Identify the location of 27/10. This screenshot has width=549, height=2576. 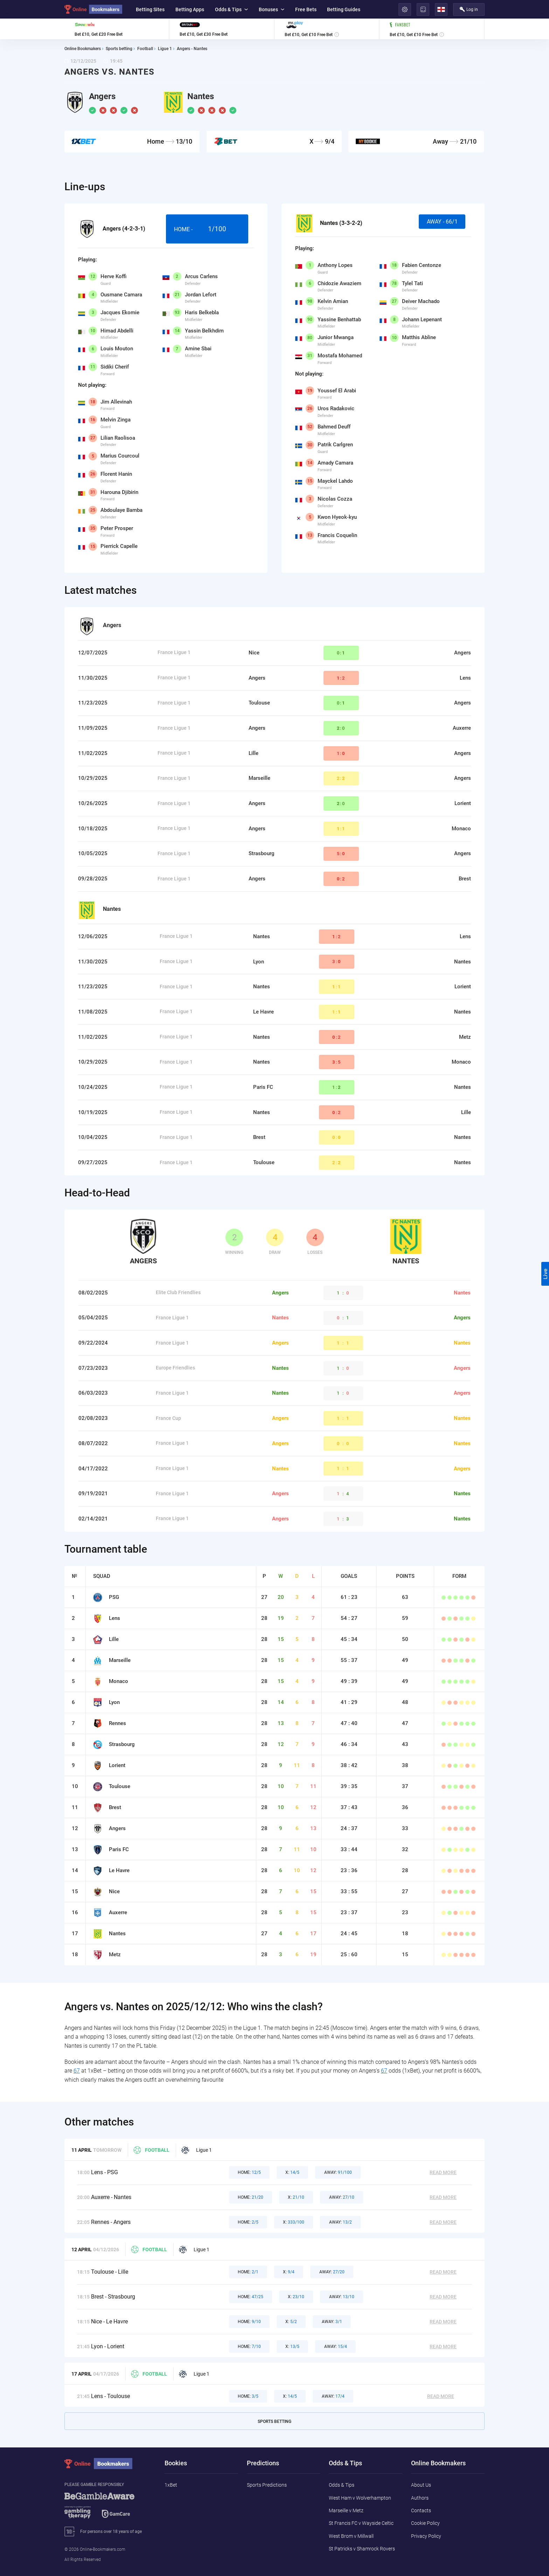
(341, 2197).